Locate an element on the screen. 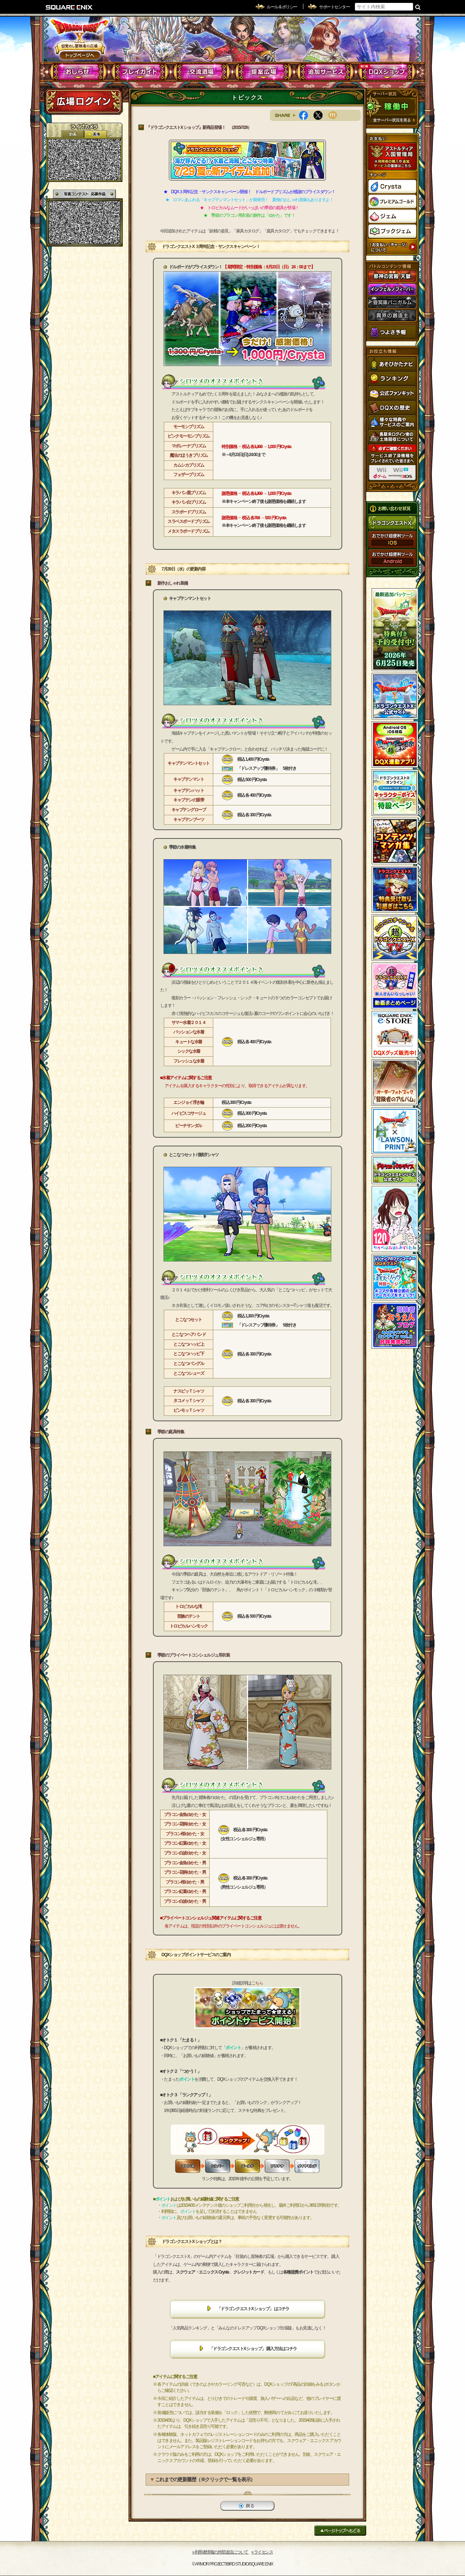 The width and height of the screenshot is (465, 2576). キャプテンハット is located at coordinates (188, 790).